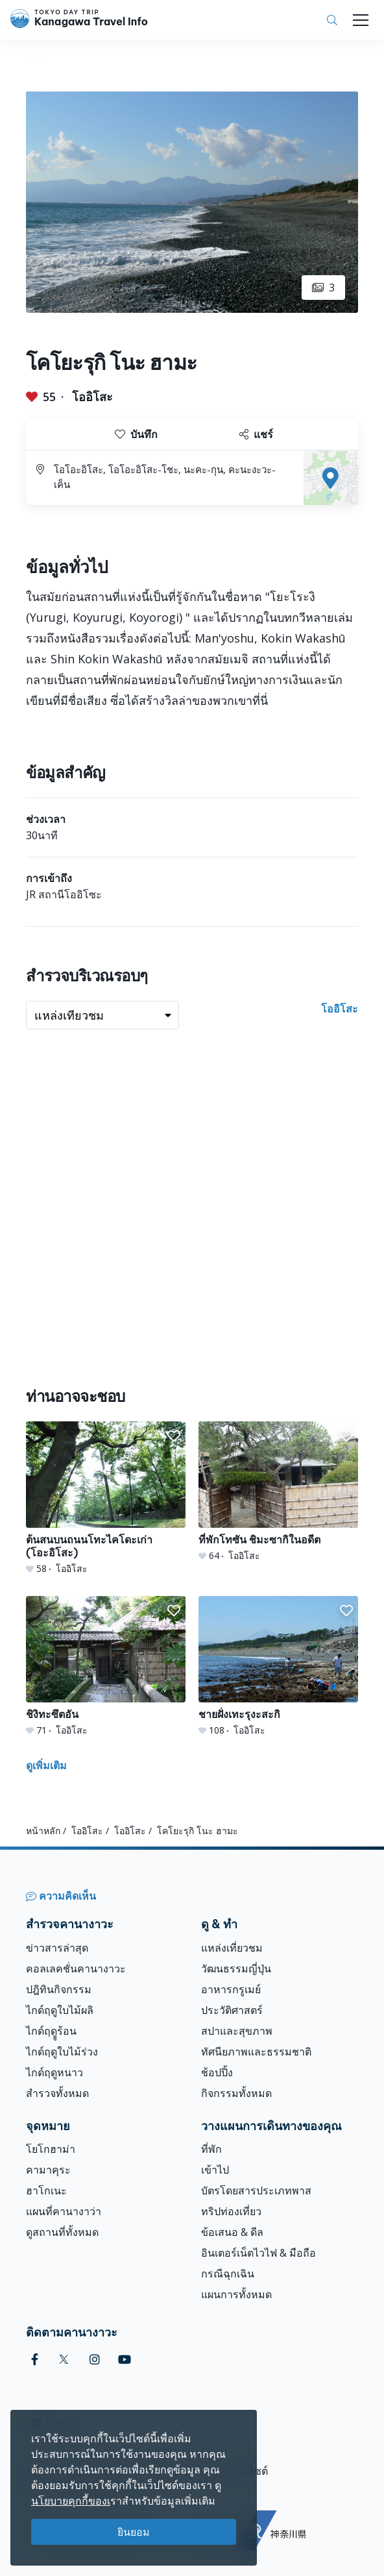 Image resolution: width=384 pixels, height=2576 pixels. What do you see at coordinates (227, 2273) in the screenshot?
I see `กรณีฉุกเฉิน` at bounding box center [227, 2273].